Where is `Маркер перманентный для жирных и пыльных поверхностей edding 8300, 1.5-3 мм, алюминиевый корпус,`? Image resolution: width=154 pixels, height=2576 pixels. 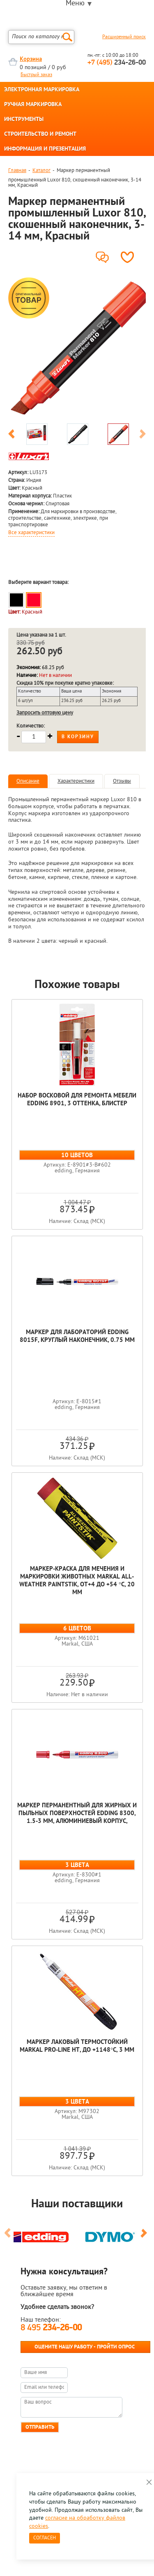
Маркер перманентный для жирных и пыльных поверхностей edding 8300, 1.5-3 мм, алюминиевый корпус, is located at coordinates (77, 1813).